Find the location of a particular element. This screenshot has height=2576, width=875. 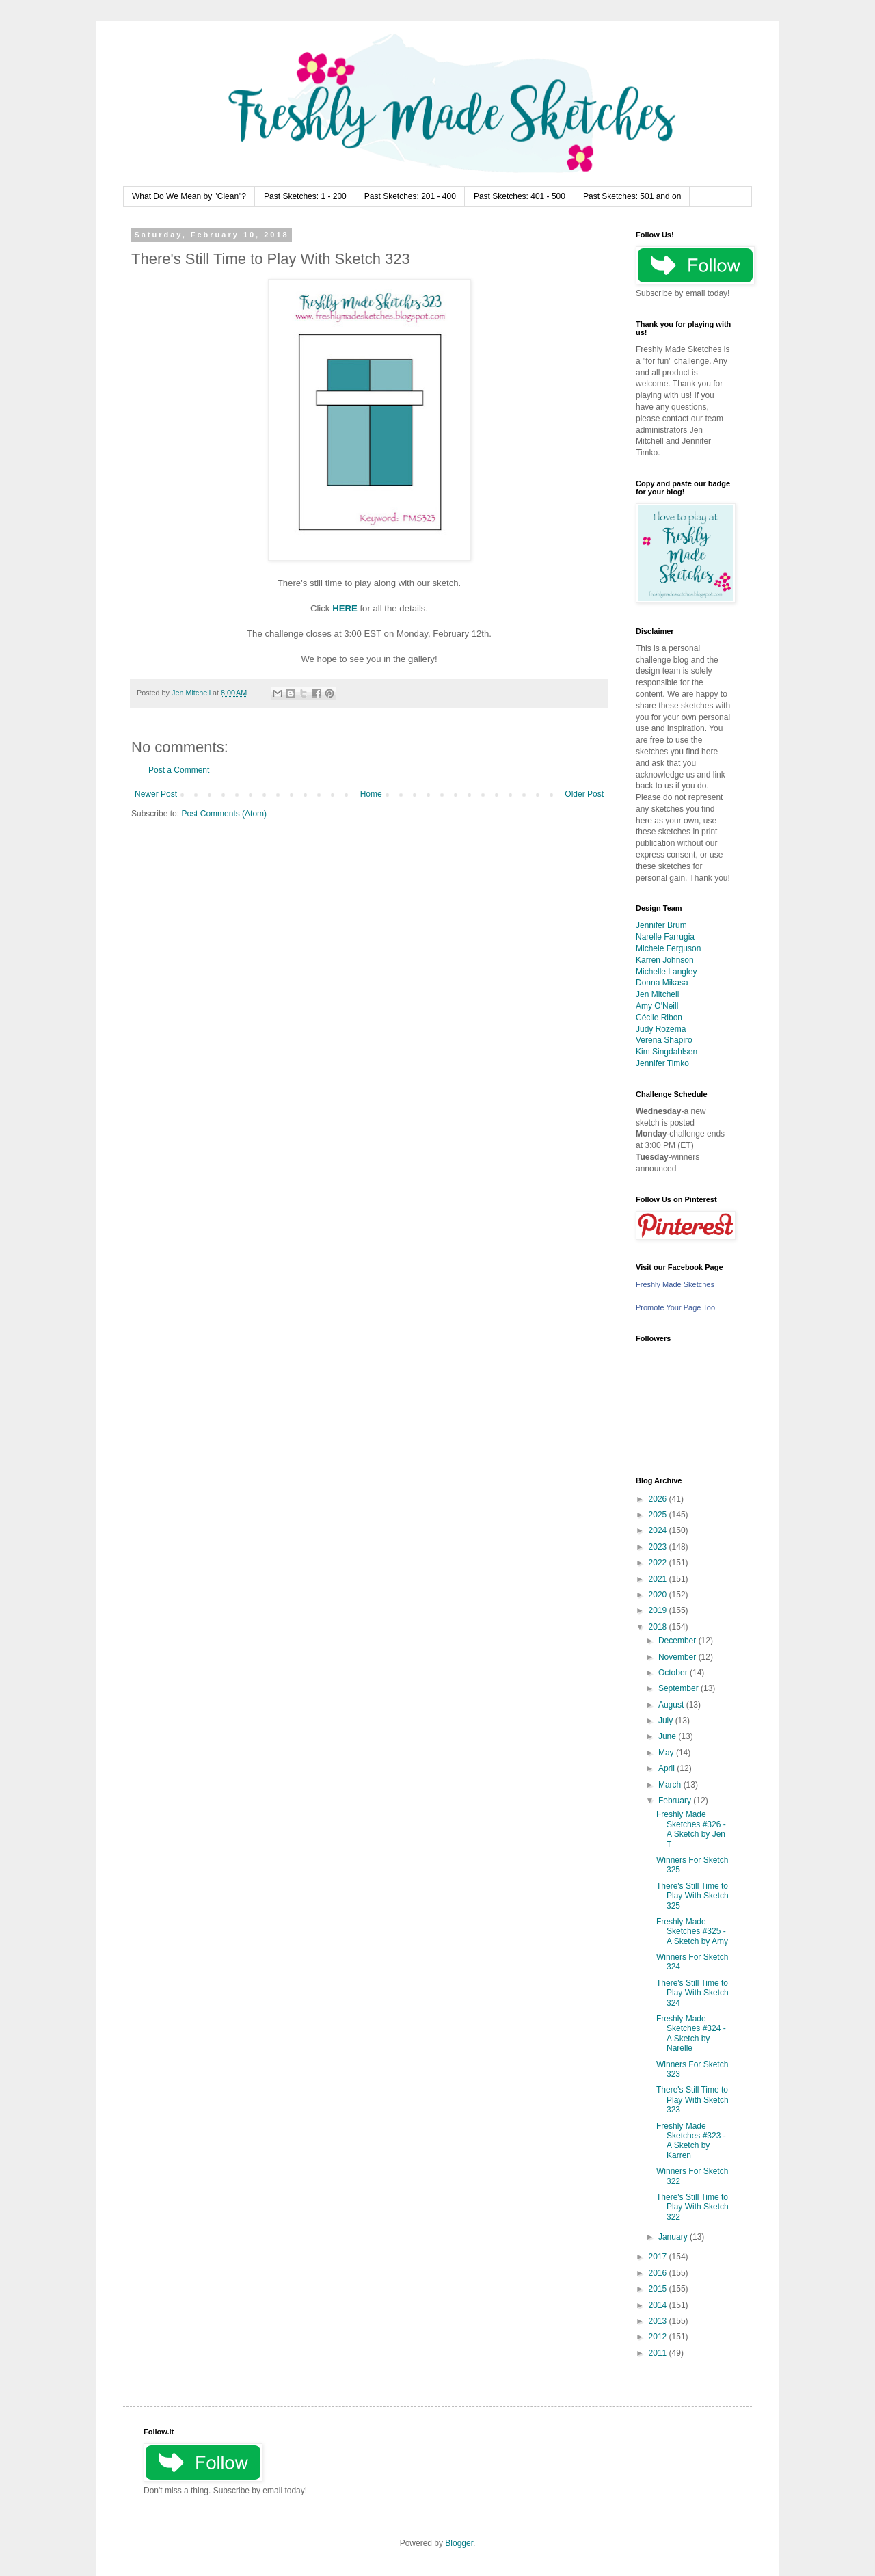

2017 is located at coordinates (659, 2256).